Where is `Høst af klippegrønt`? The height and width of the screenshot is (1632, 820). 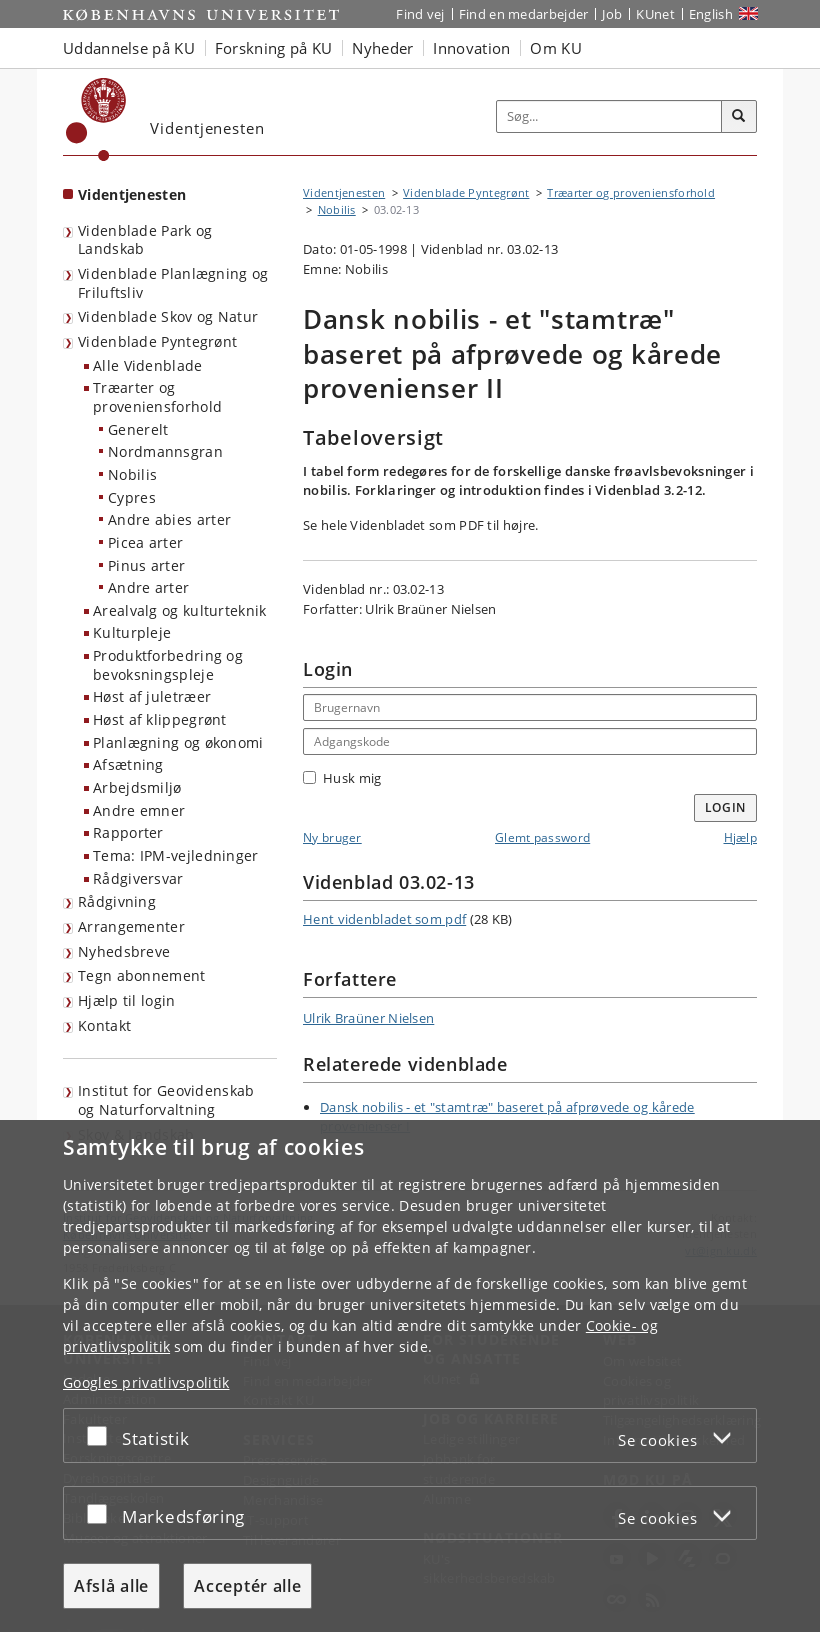
Høst af klippegrønt is located at coordinates (160, 719).